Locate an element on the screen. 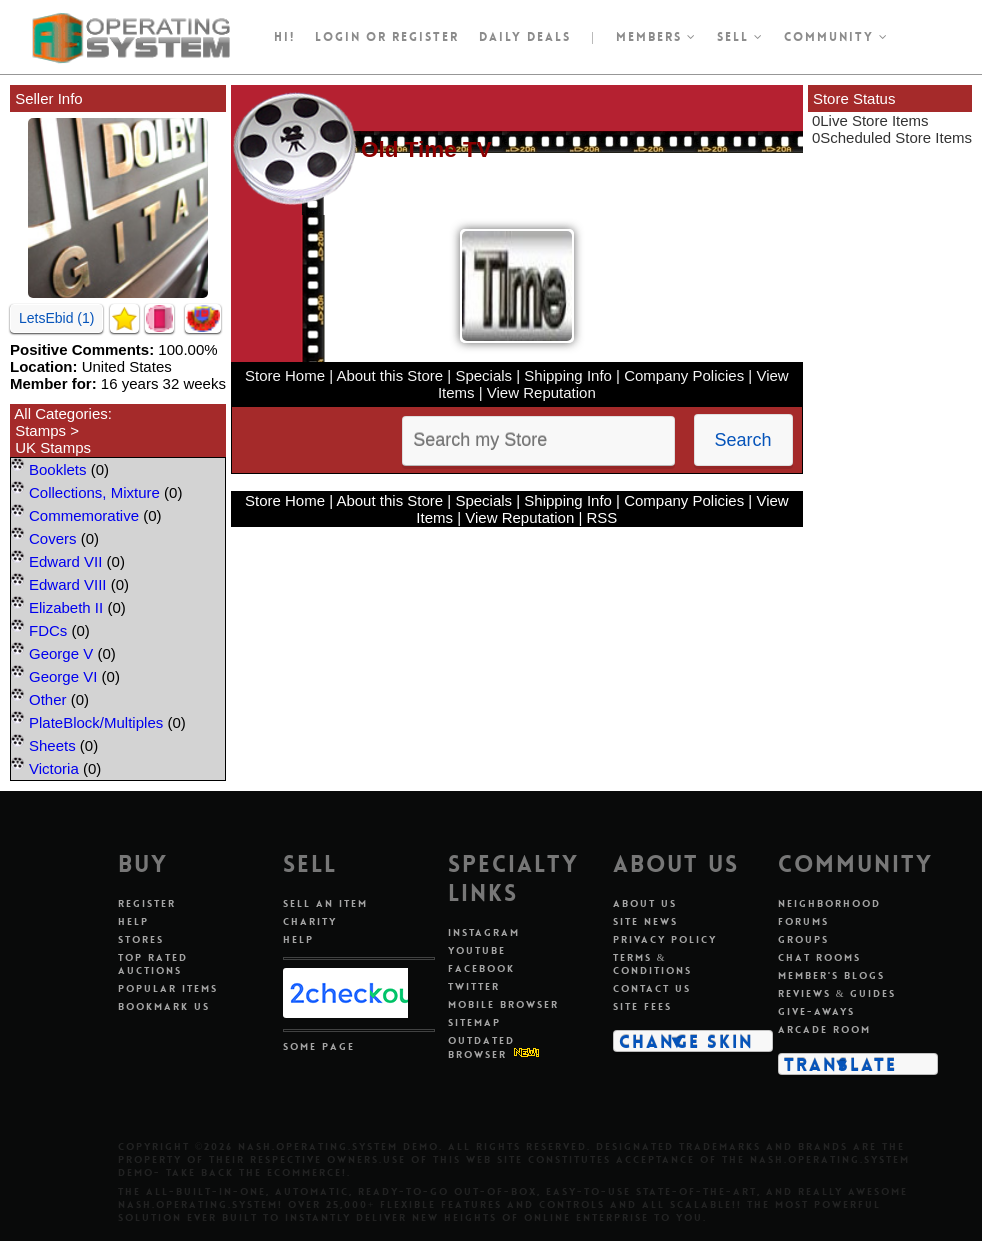 This screenshot has height=1241, width=982. Top Rated Auctions is located at coordinates (153, 964).